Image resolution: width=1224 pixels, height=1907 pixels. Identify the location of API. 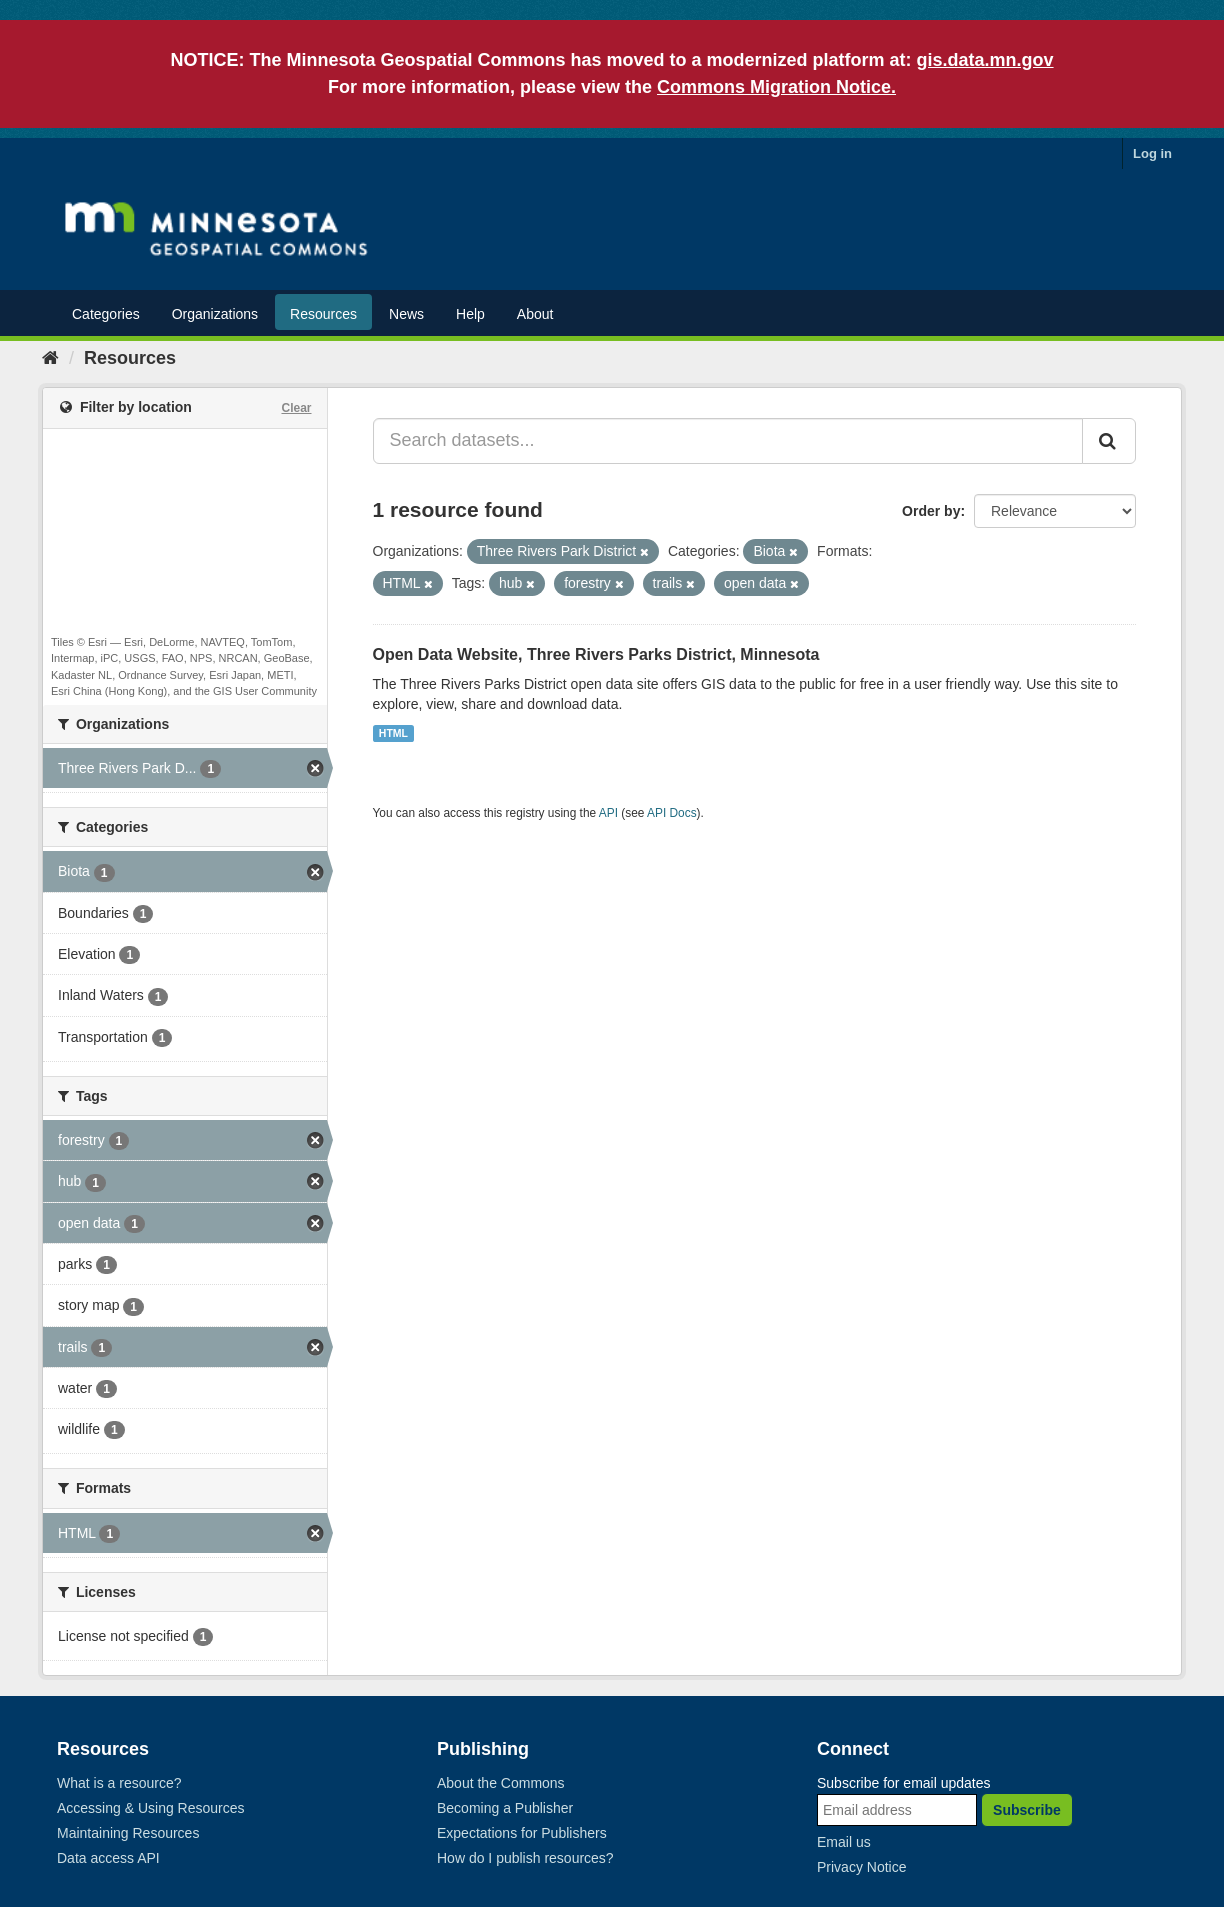
(608, 813).